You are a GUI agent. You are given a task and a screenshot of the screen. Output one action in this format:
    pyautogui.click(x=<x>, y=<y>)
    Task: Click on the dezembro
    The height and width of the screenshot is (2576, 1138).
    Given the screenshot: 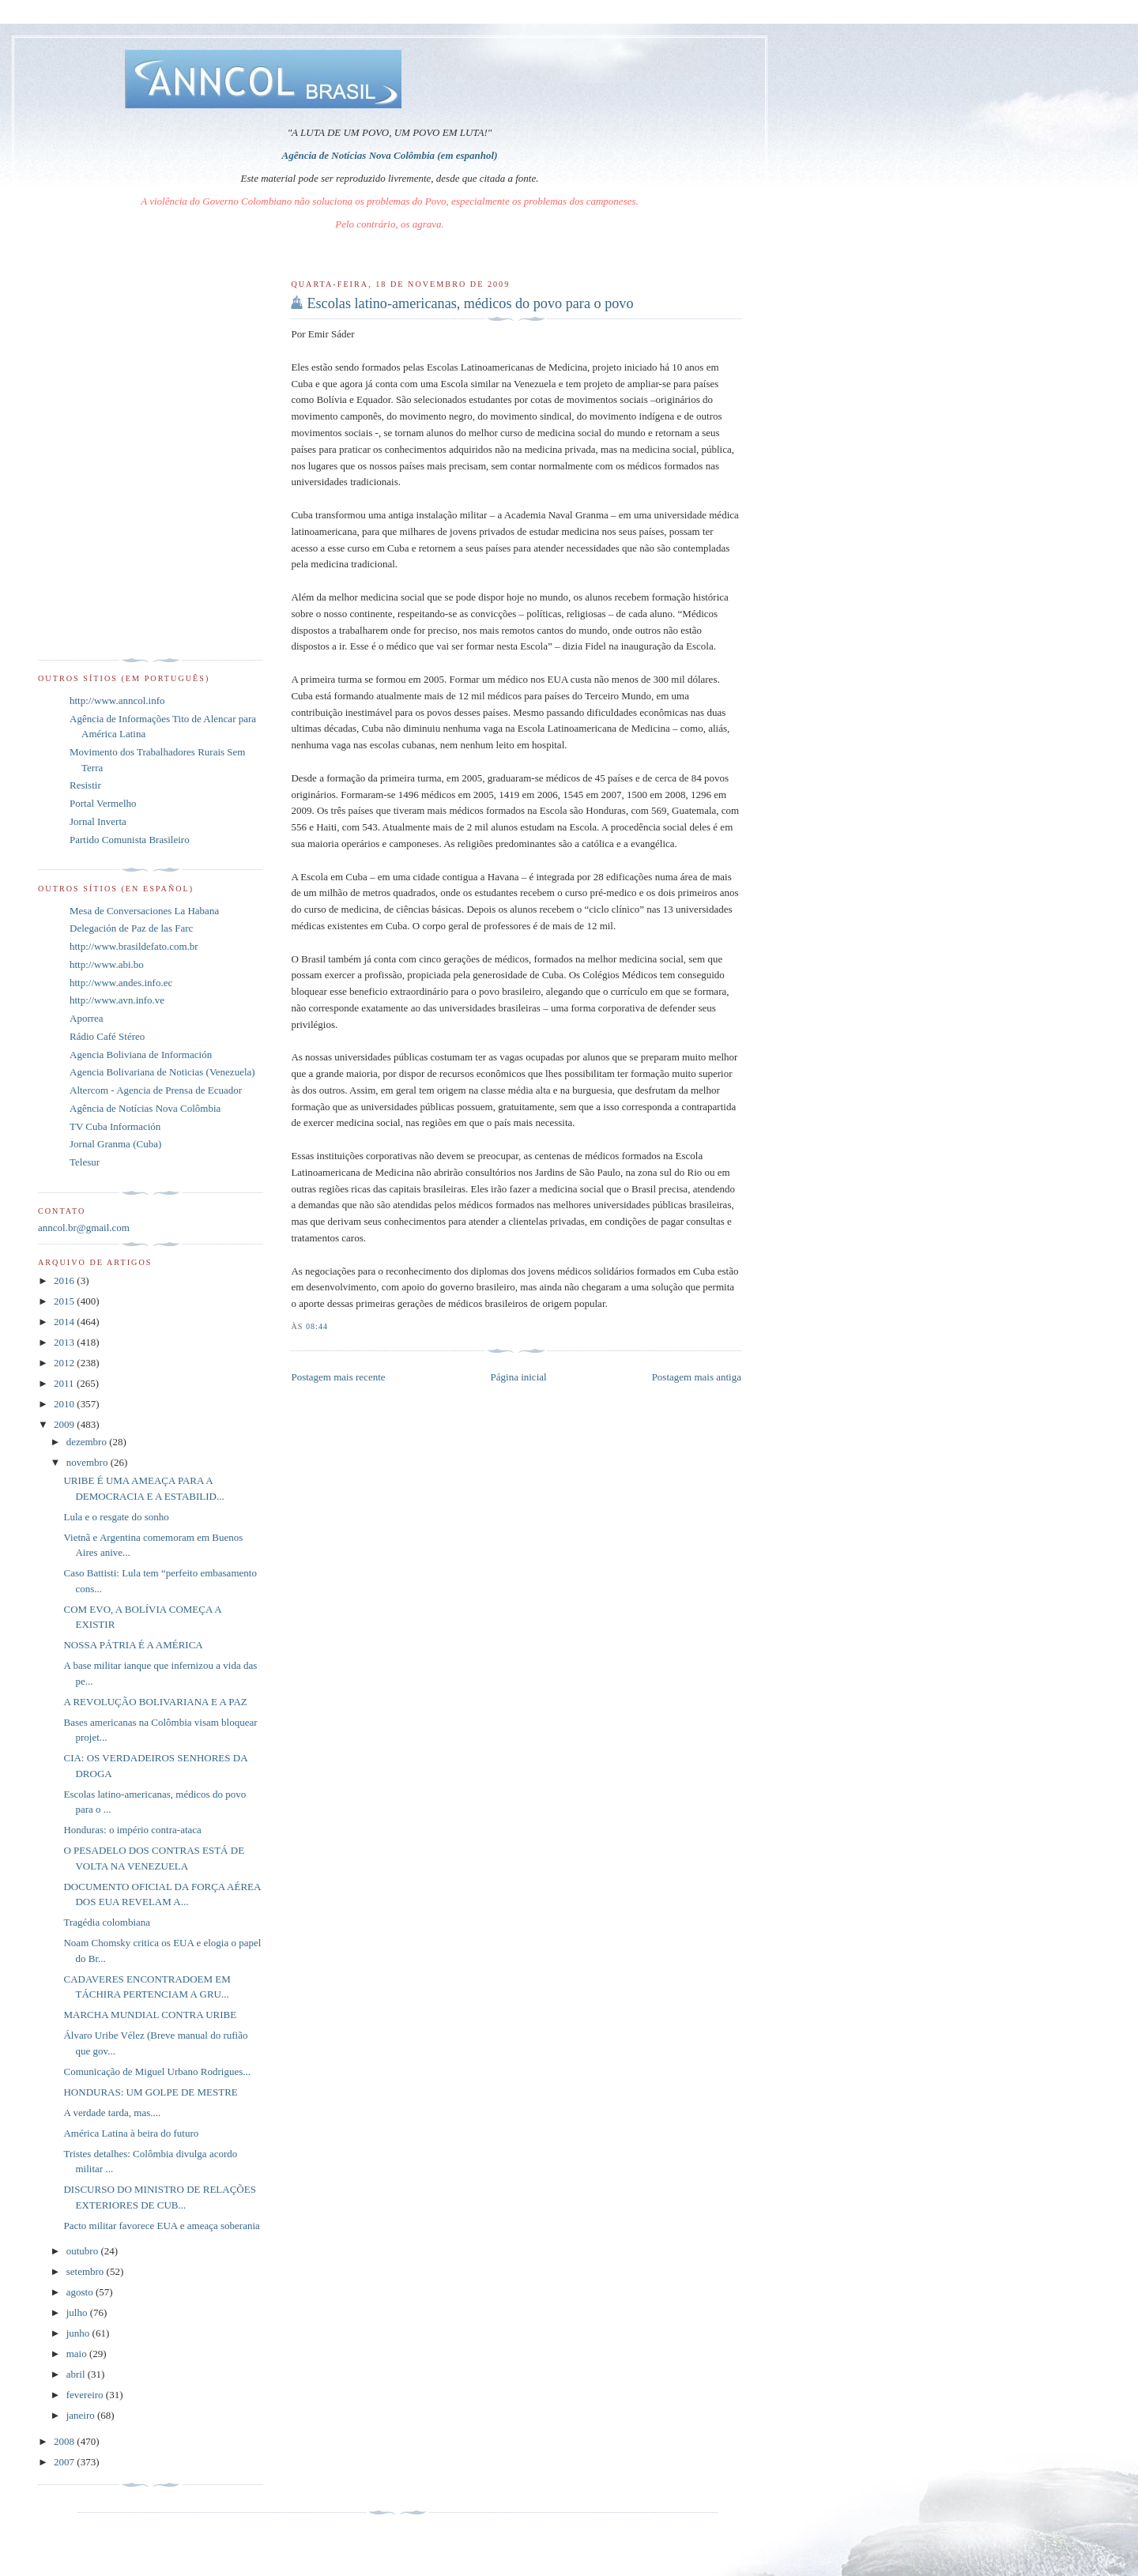 What is the action you would take?
    pyautogui.click(x=88, y=1442)
    